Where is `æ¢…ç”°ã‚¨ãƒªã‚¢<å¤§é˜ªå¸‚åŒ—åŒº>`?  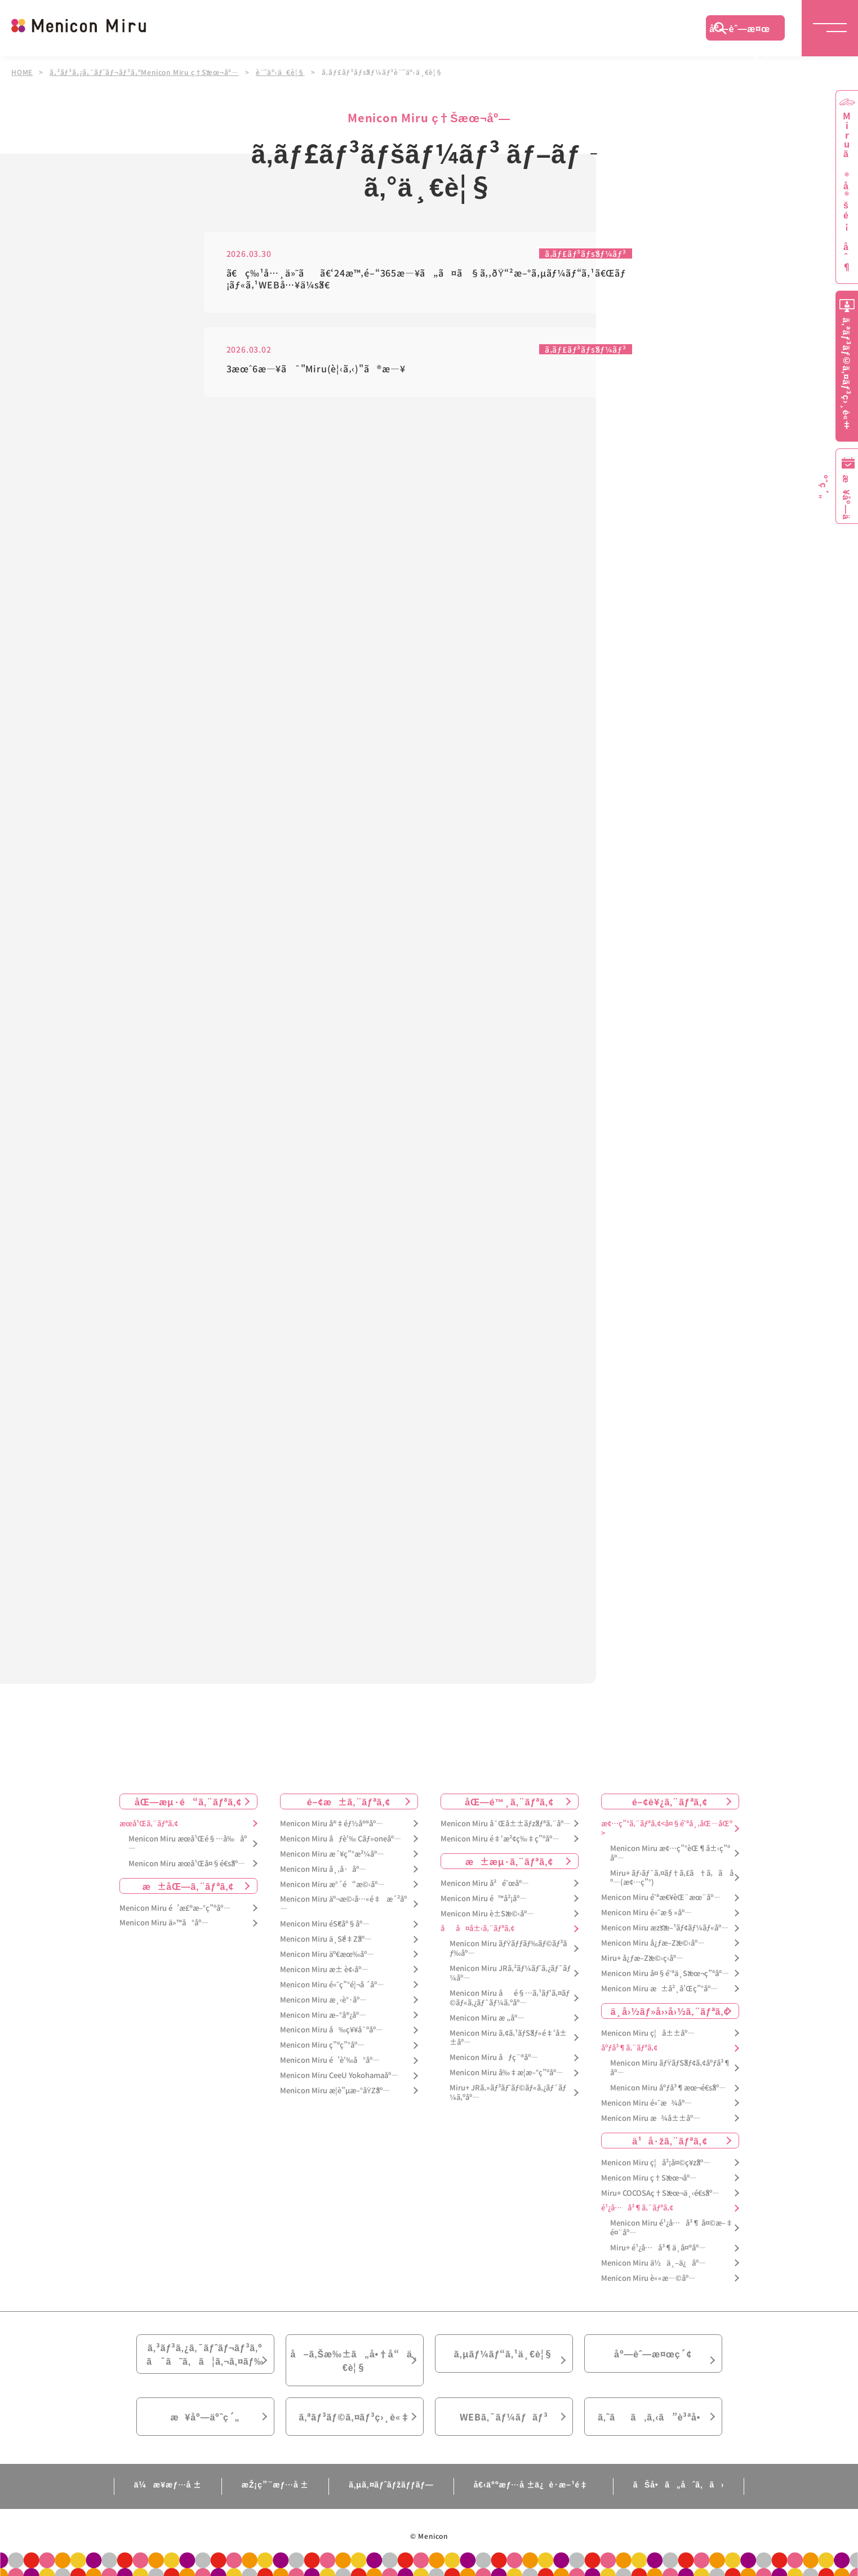 æ¢…ç”°ã‚¨ãƒªã‚¢<å¤§é˜ªå¸‚åŒ—åŒº> is located at coordinates (666, 1828).